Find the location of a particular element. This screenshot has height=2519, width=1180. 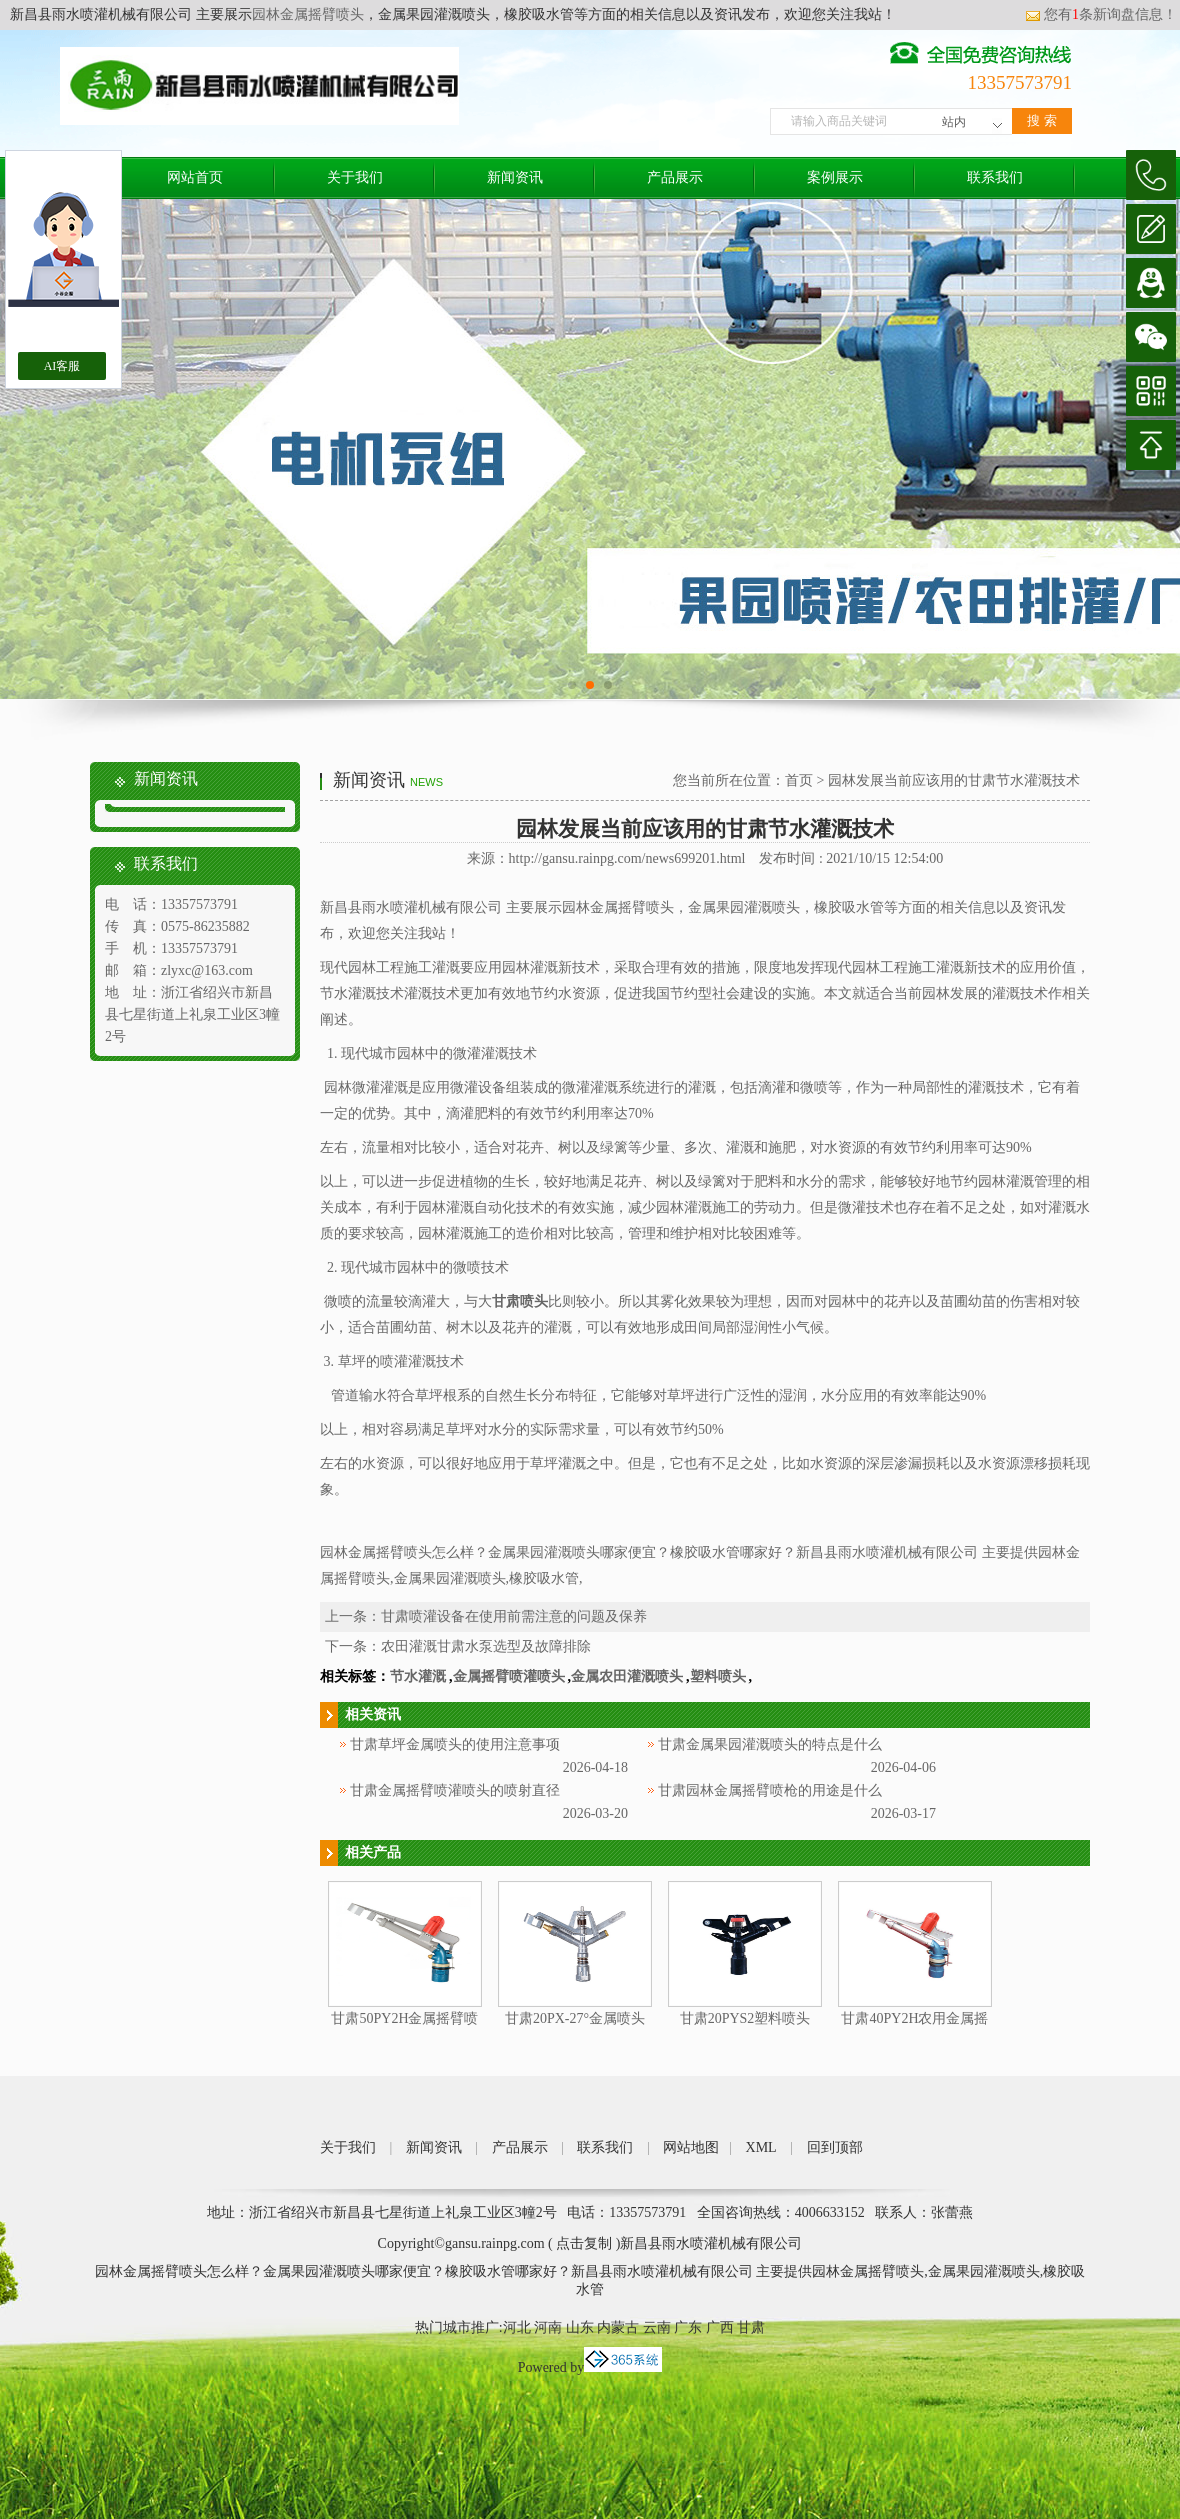

节水灌溉 is located at coordinates (418, 1676).